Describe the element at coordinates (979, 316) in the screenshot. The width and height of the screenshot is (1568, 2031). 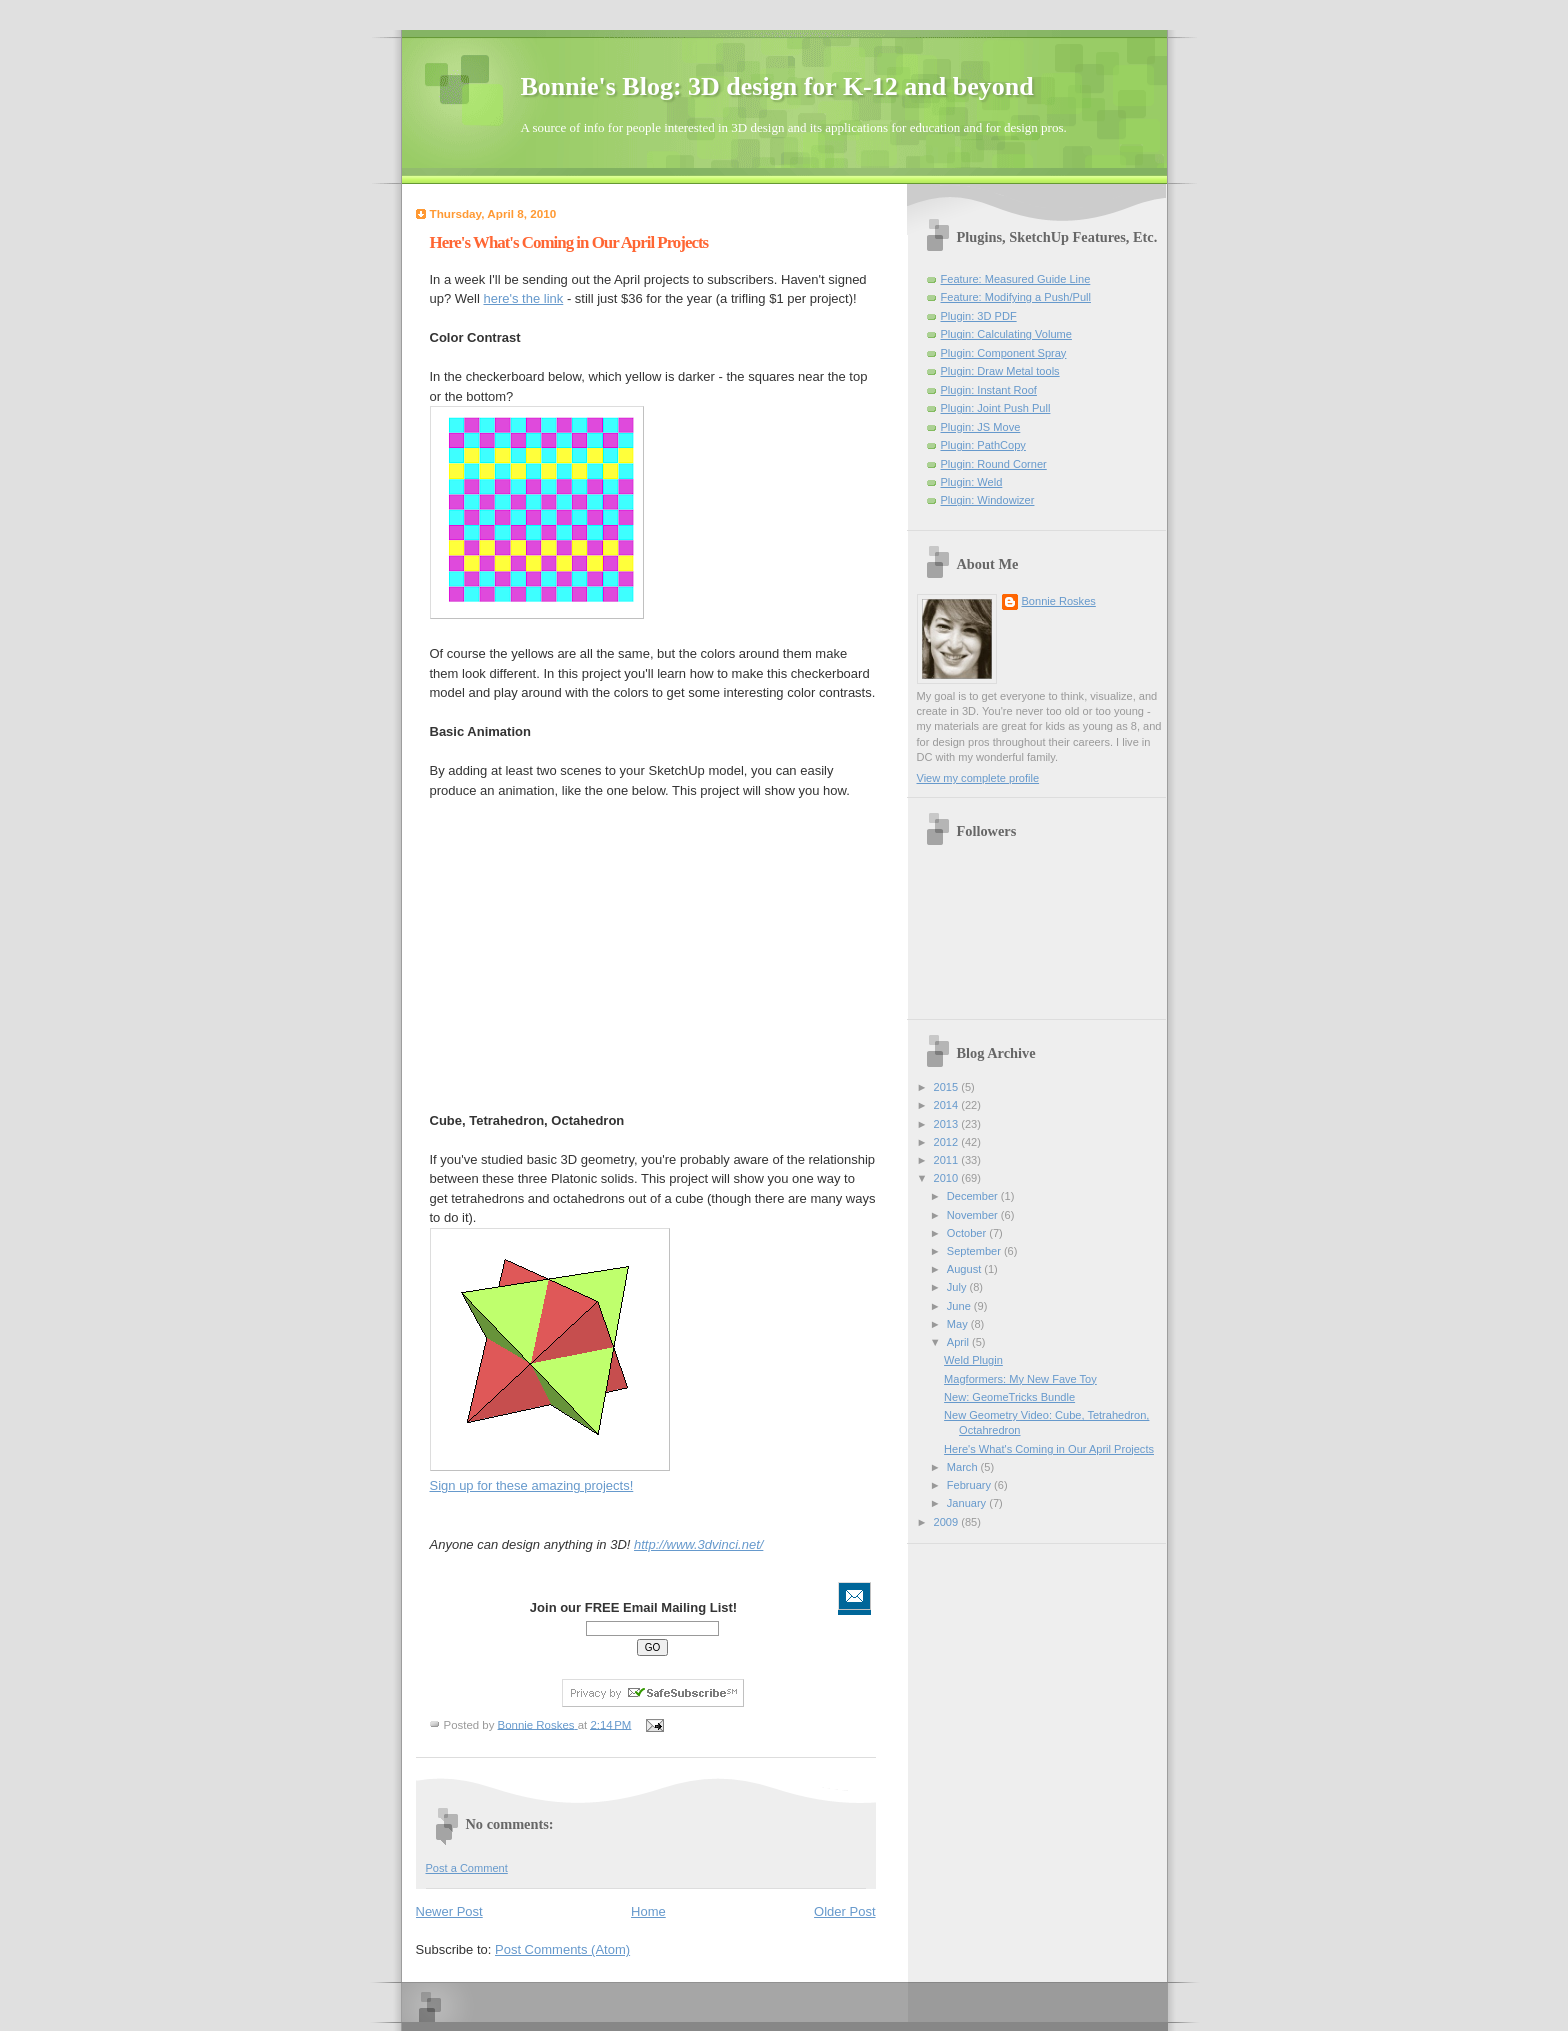
I see `Plugin: 3D PDF` at that location.